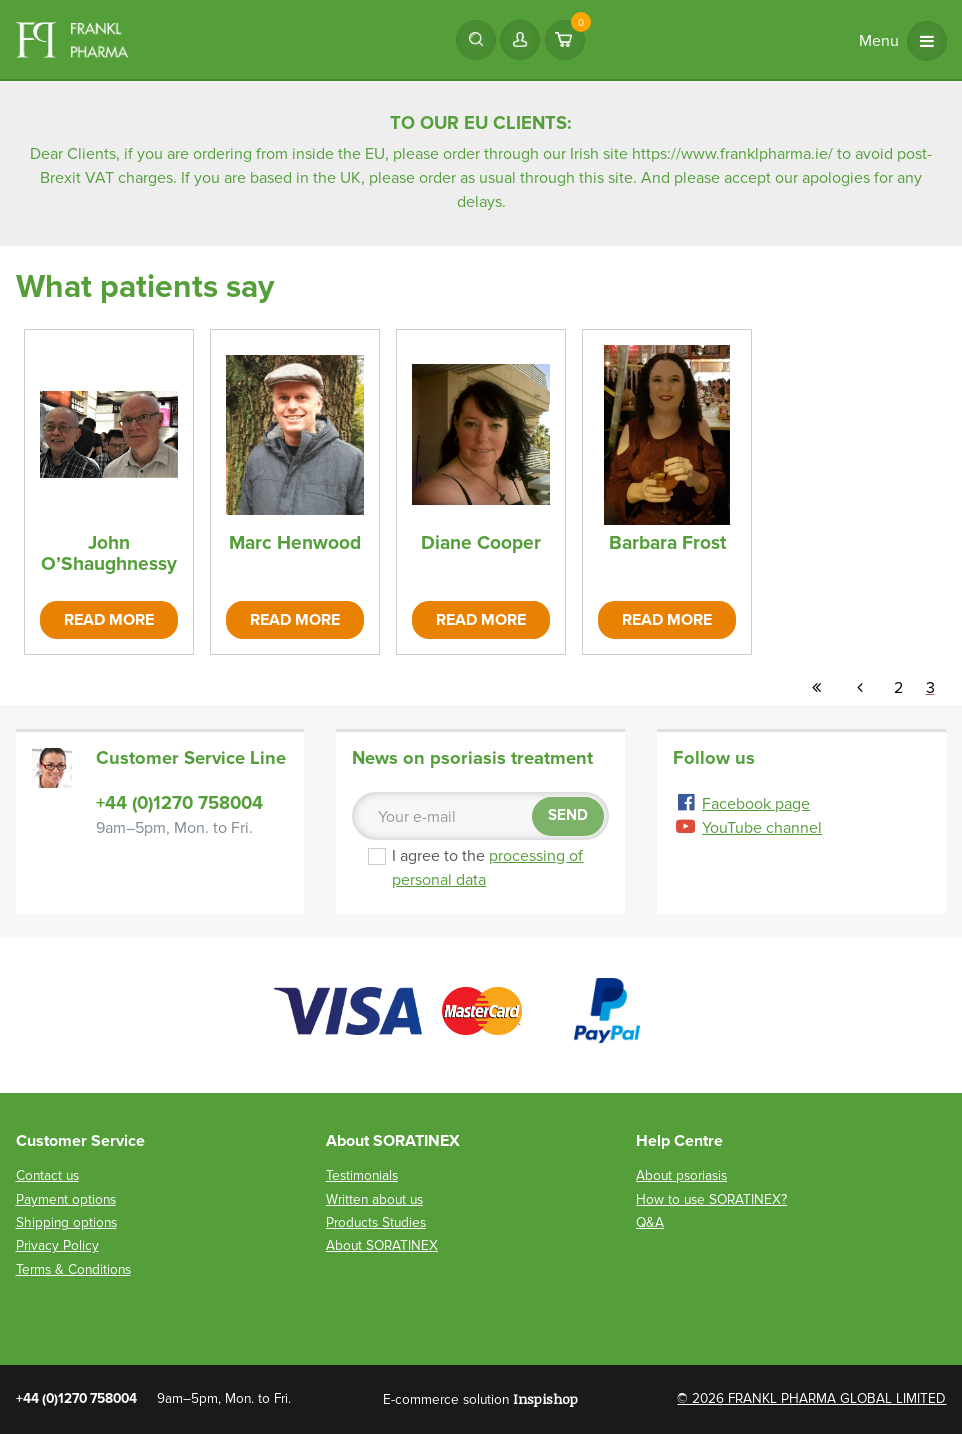 The width and height of the screenshot is (962, 1434). What do you see at coordinates (711, 1199) in the screenshot?
I see `How to use SORATINEX?` at bounding box center [711, 1199].